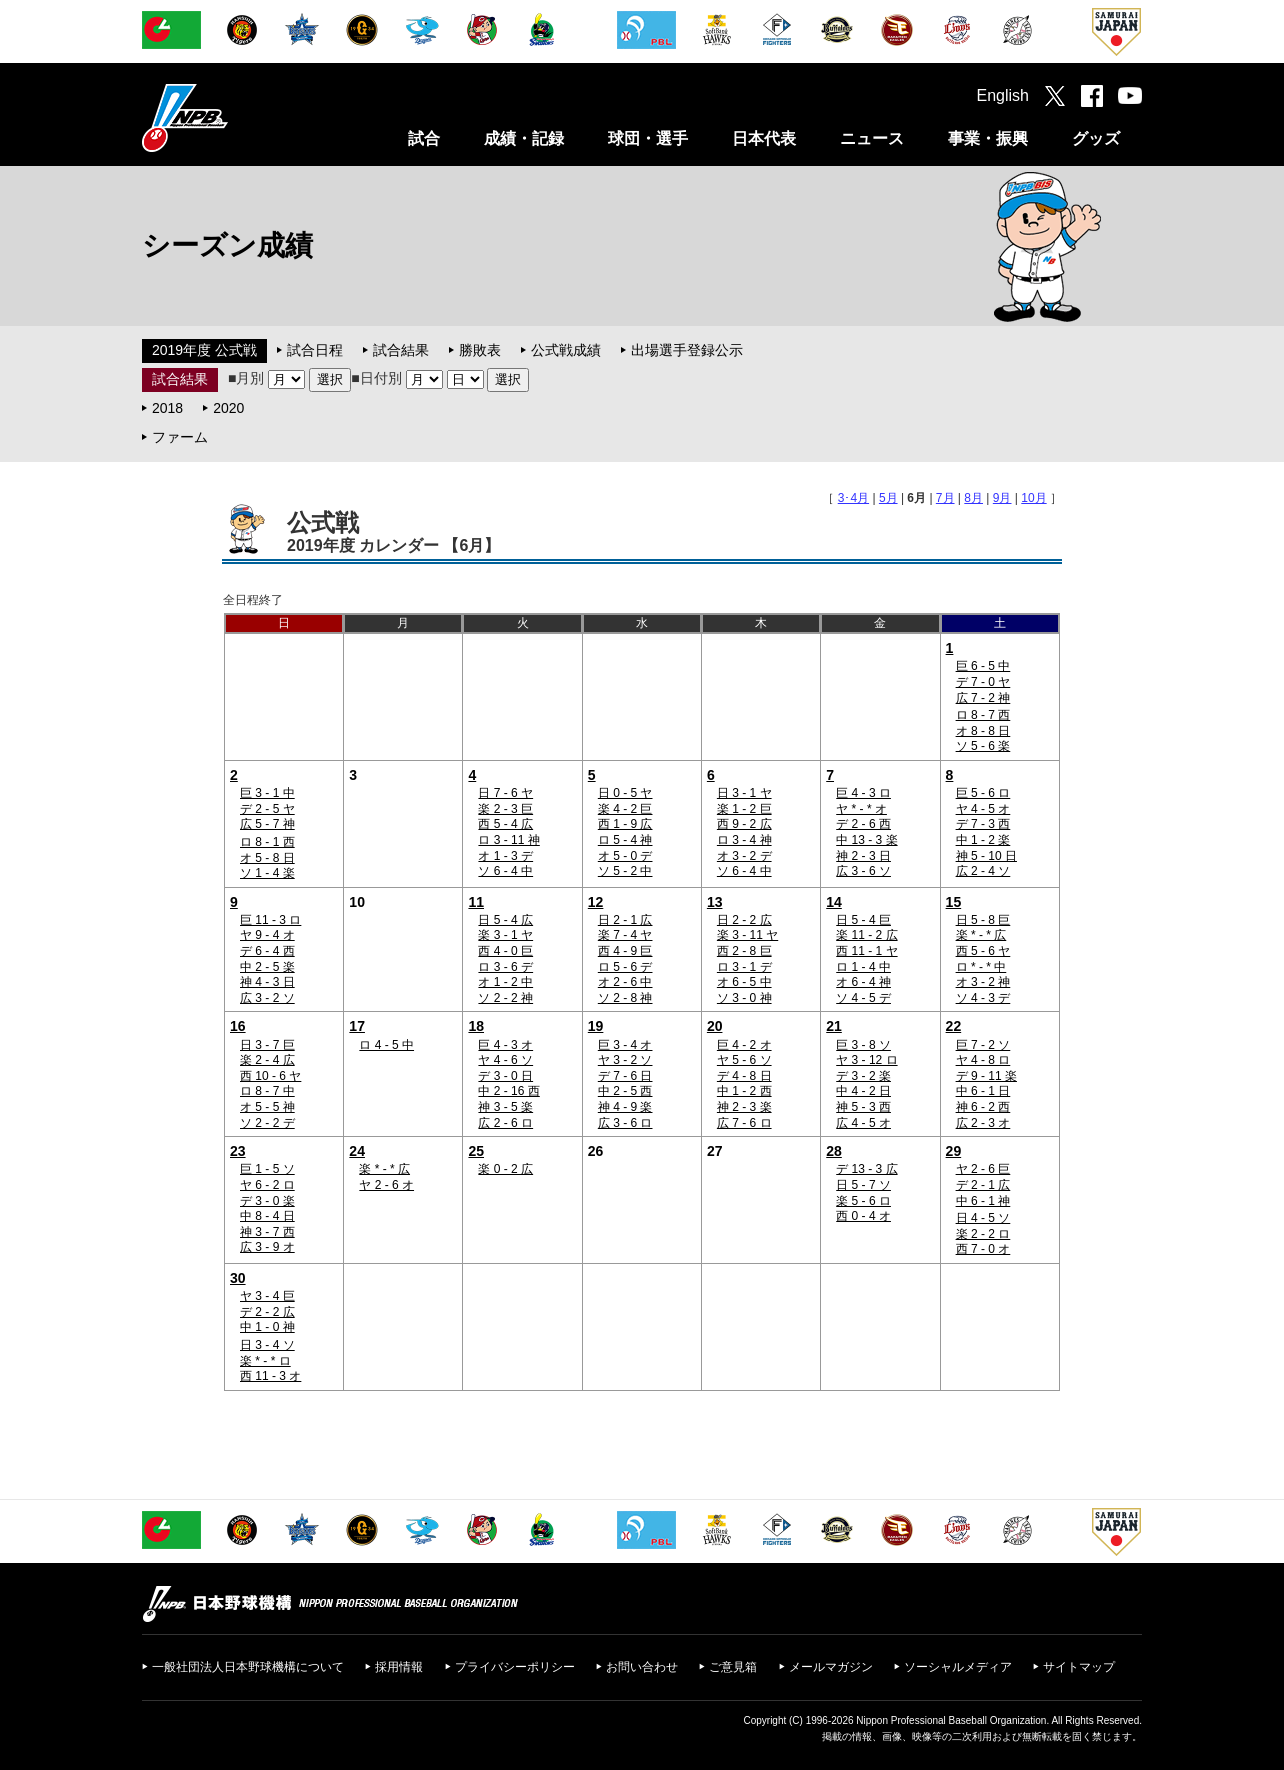 The width and height of the screenshot is (1284, 1770). I want to click on 中 1 - 2 西, so click(744, 1091).